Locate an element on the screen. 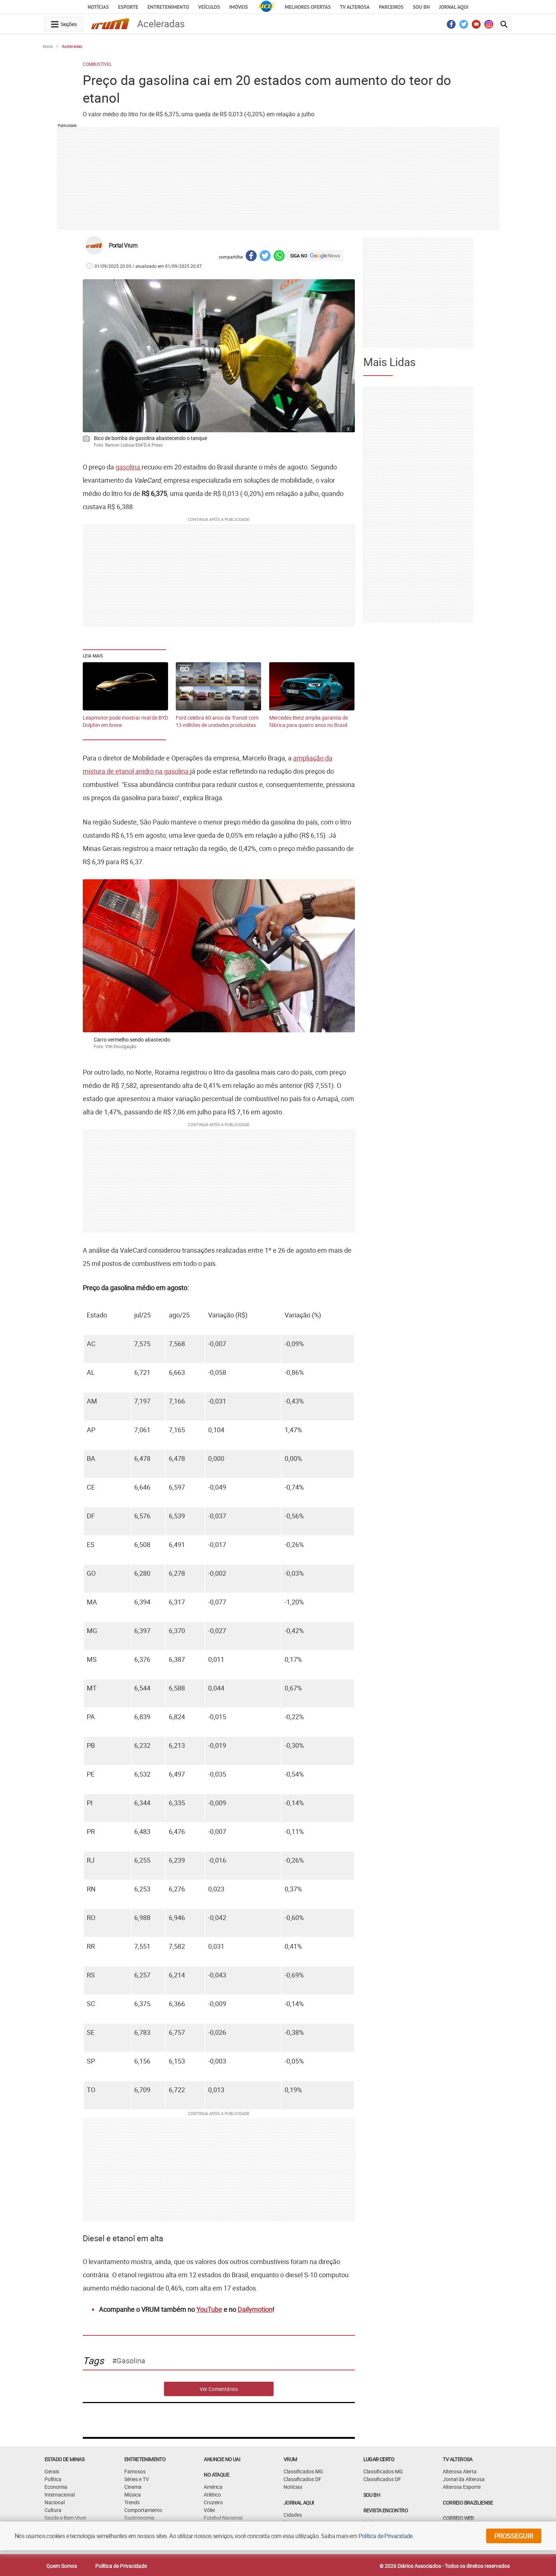 Image resolution: width=556 pixels, height=2576 pixels. Classificados DF is located at coordinates (302, 2479).